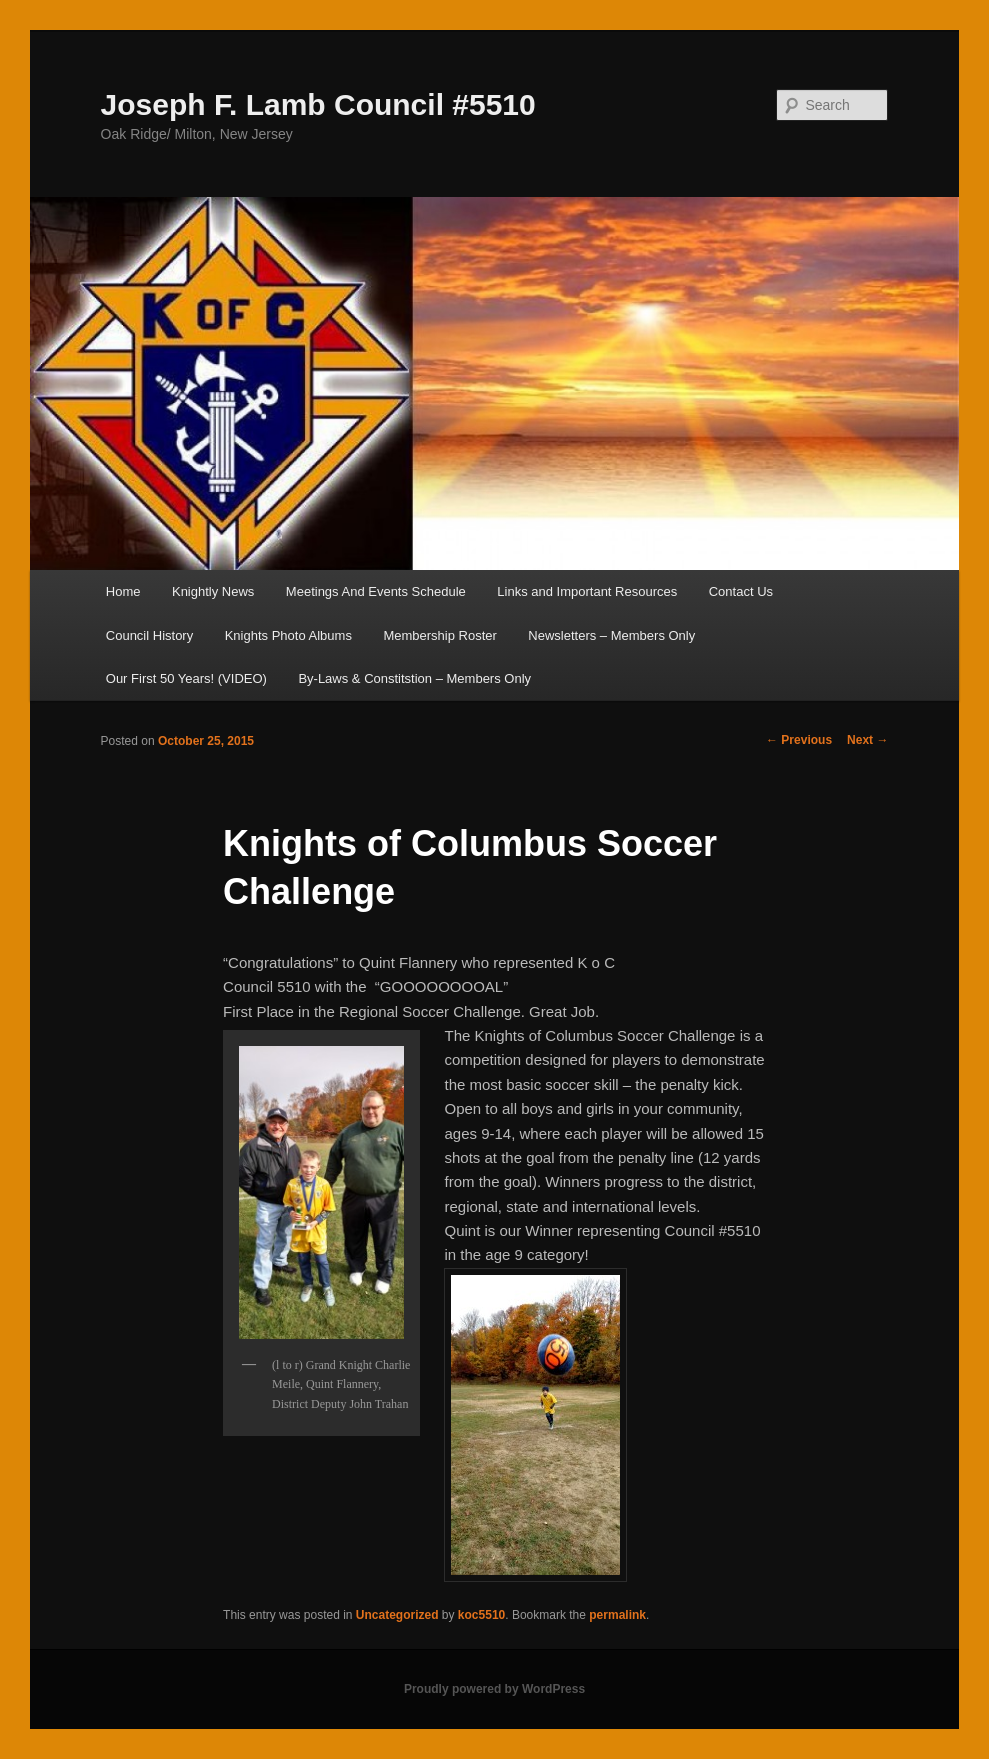 This screenshot has height=1759, width=989. I want to click on Knightly News, so click(213, 591).